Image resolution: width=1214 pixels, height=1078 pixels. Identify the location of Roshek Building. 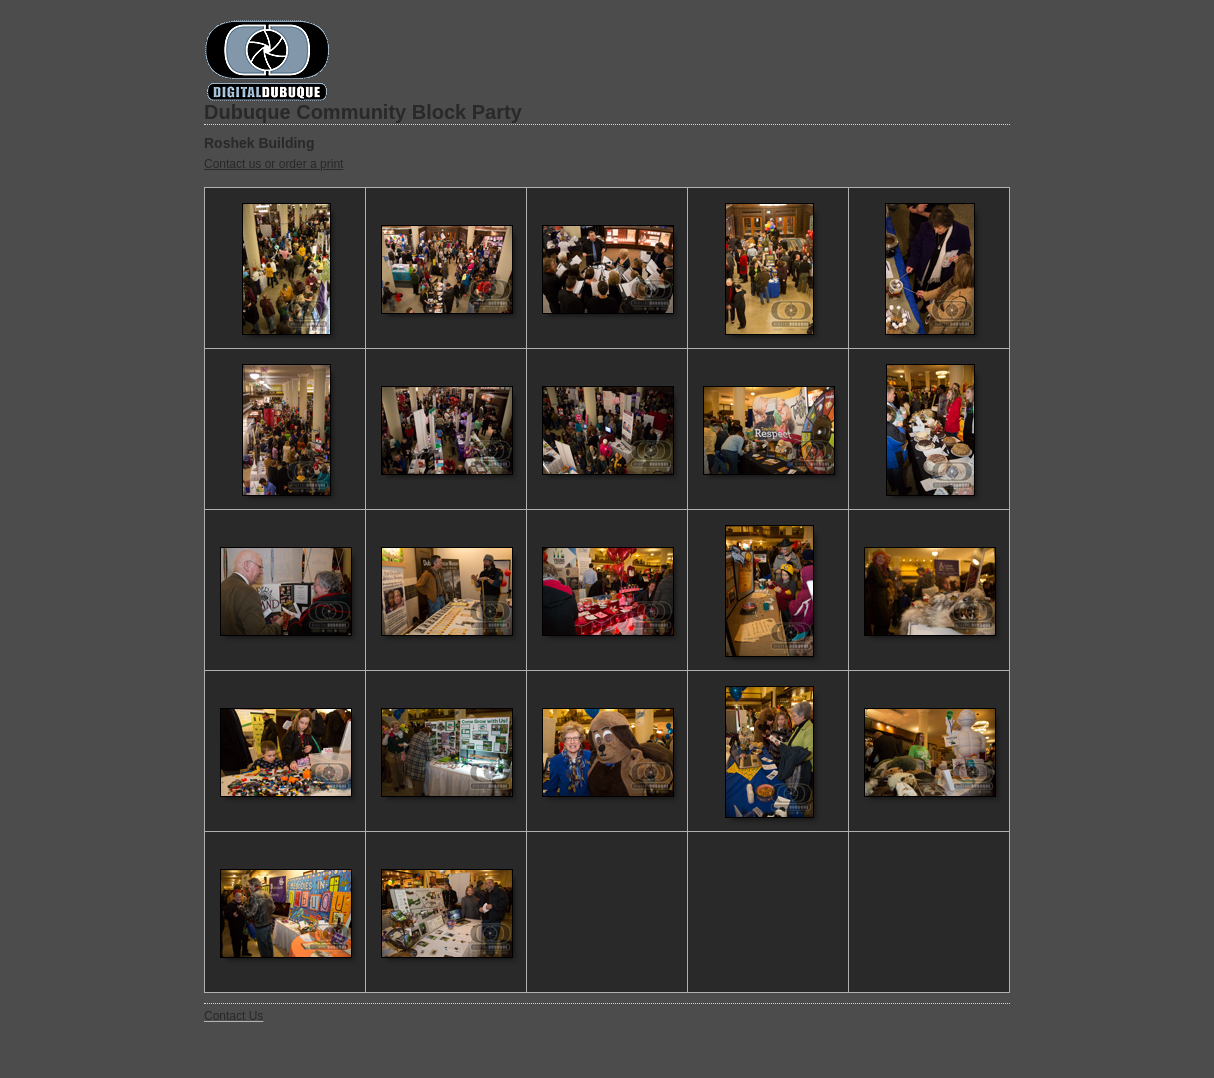
(259, 143).